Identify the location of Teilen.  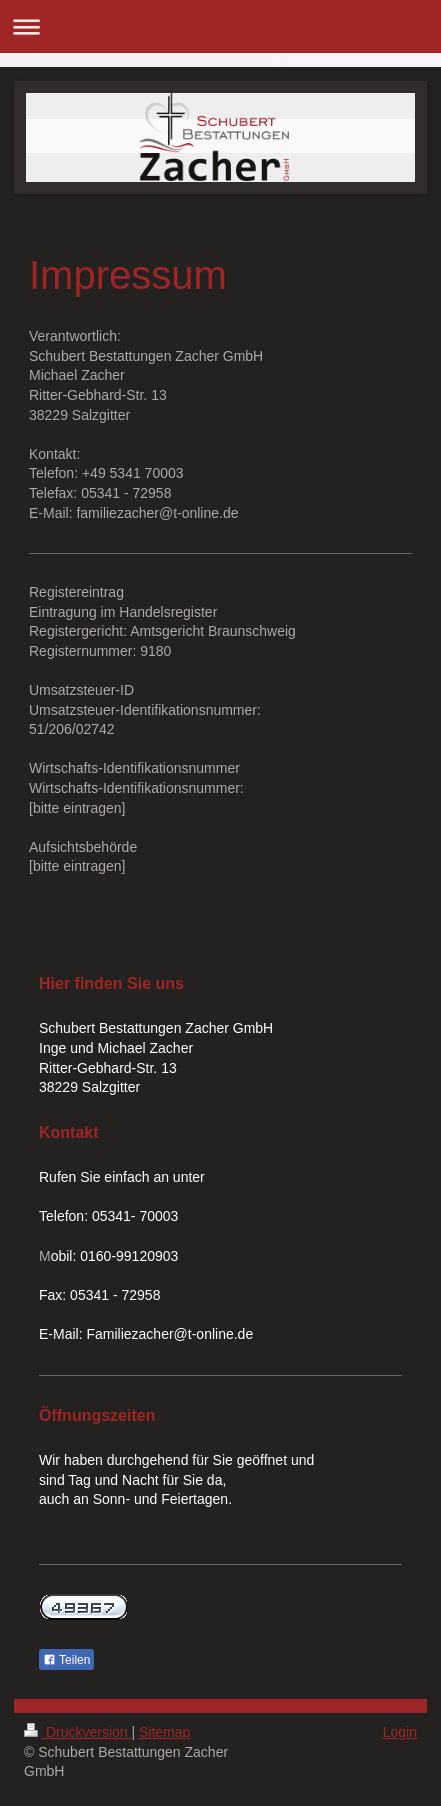
(66, 1660).